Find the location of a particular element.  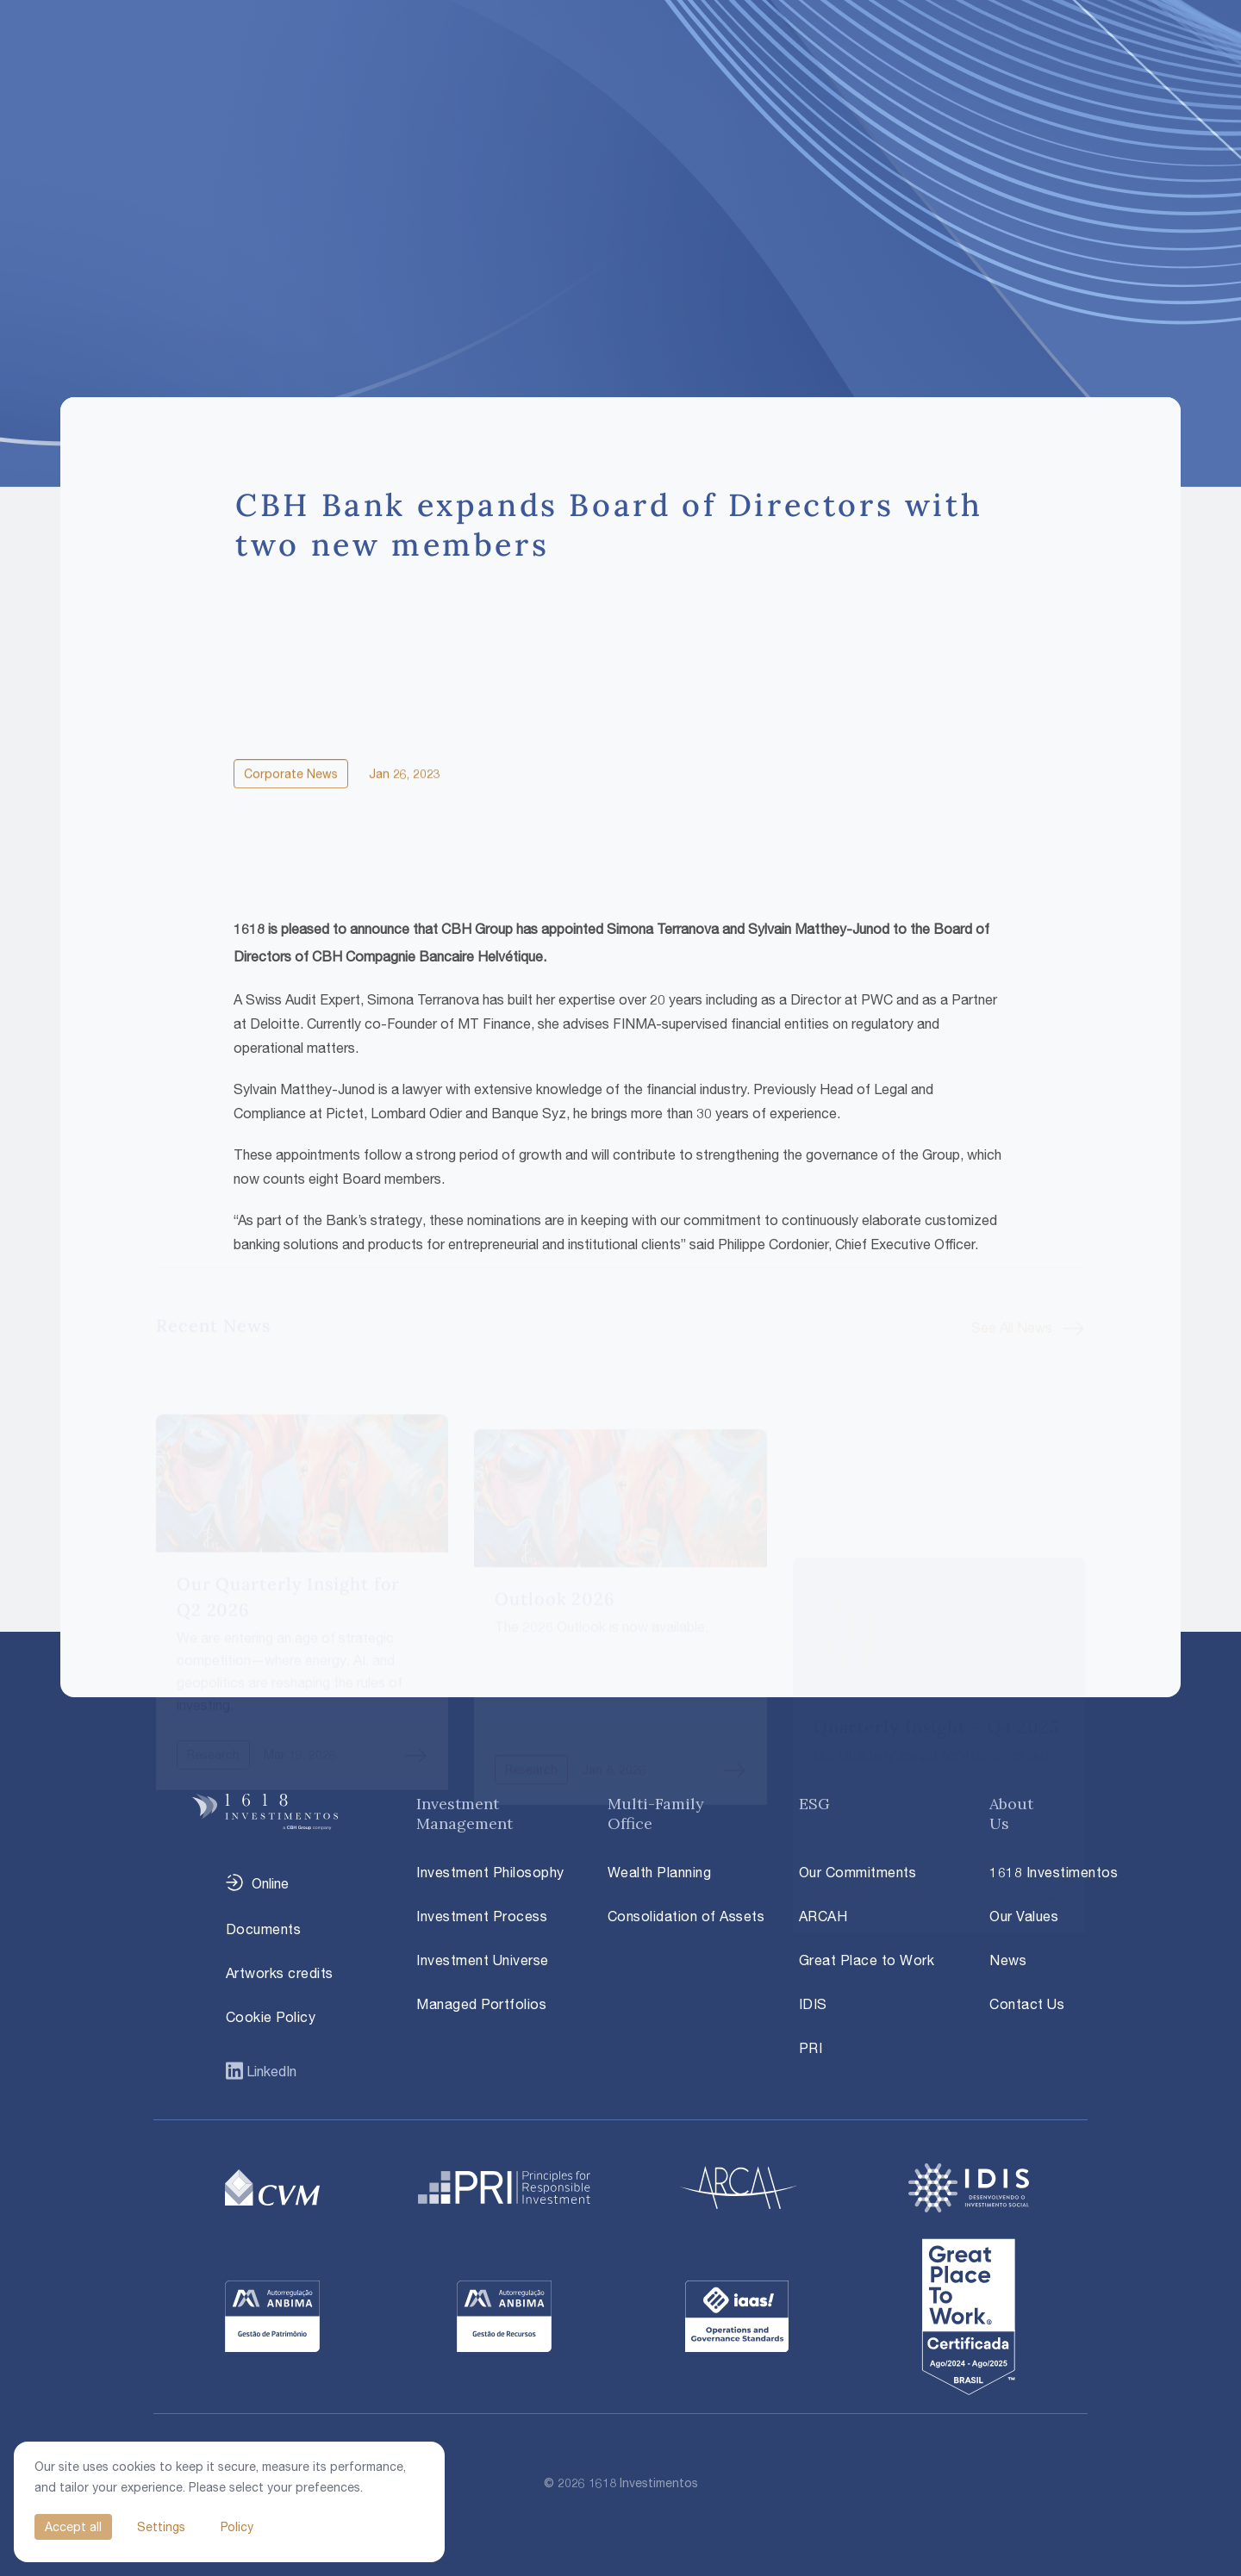

PRI is located at coordinates (811, 2047).